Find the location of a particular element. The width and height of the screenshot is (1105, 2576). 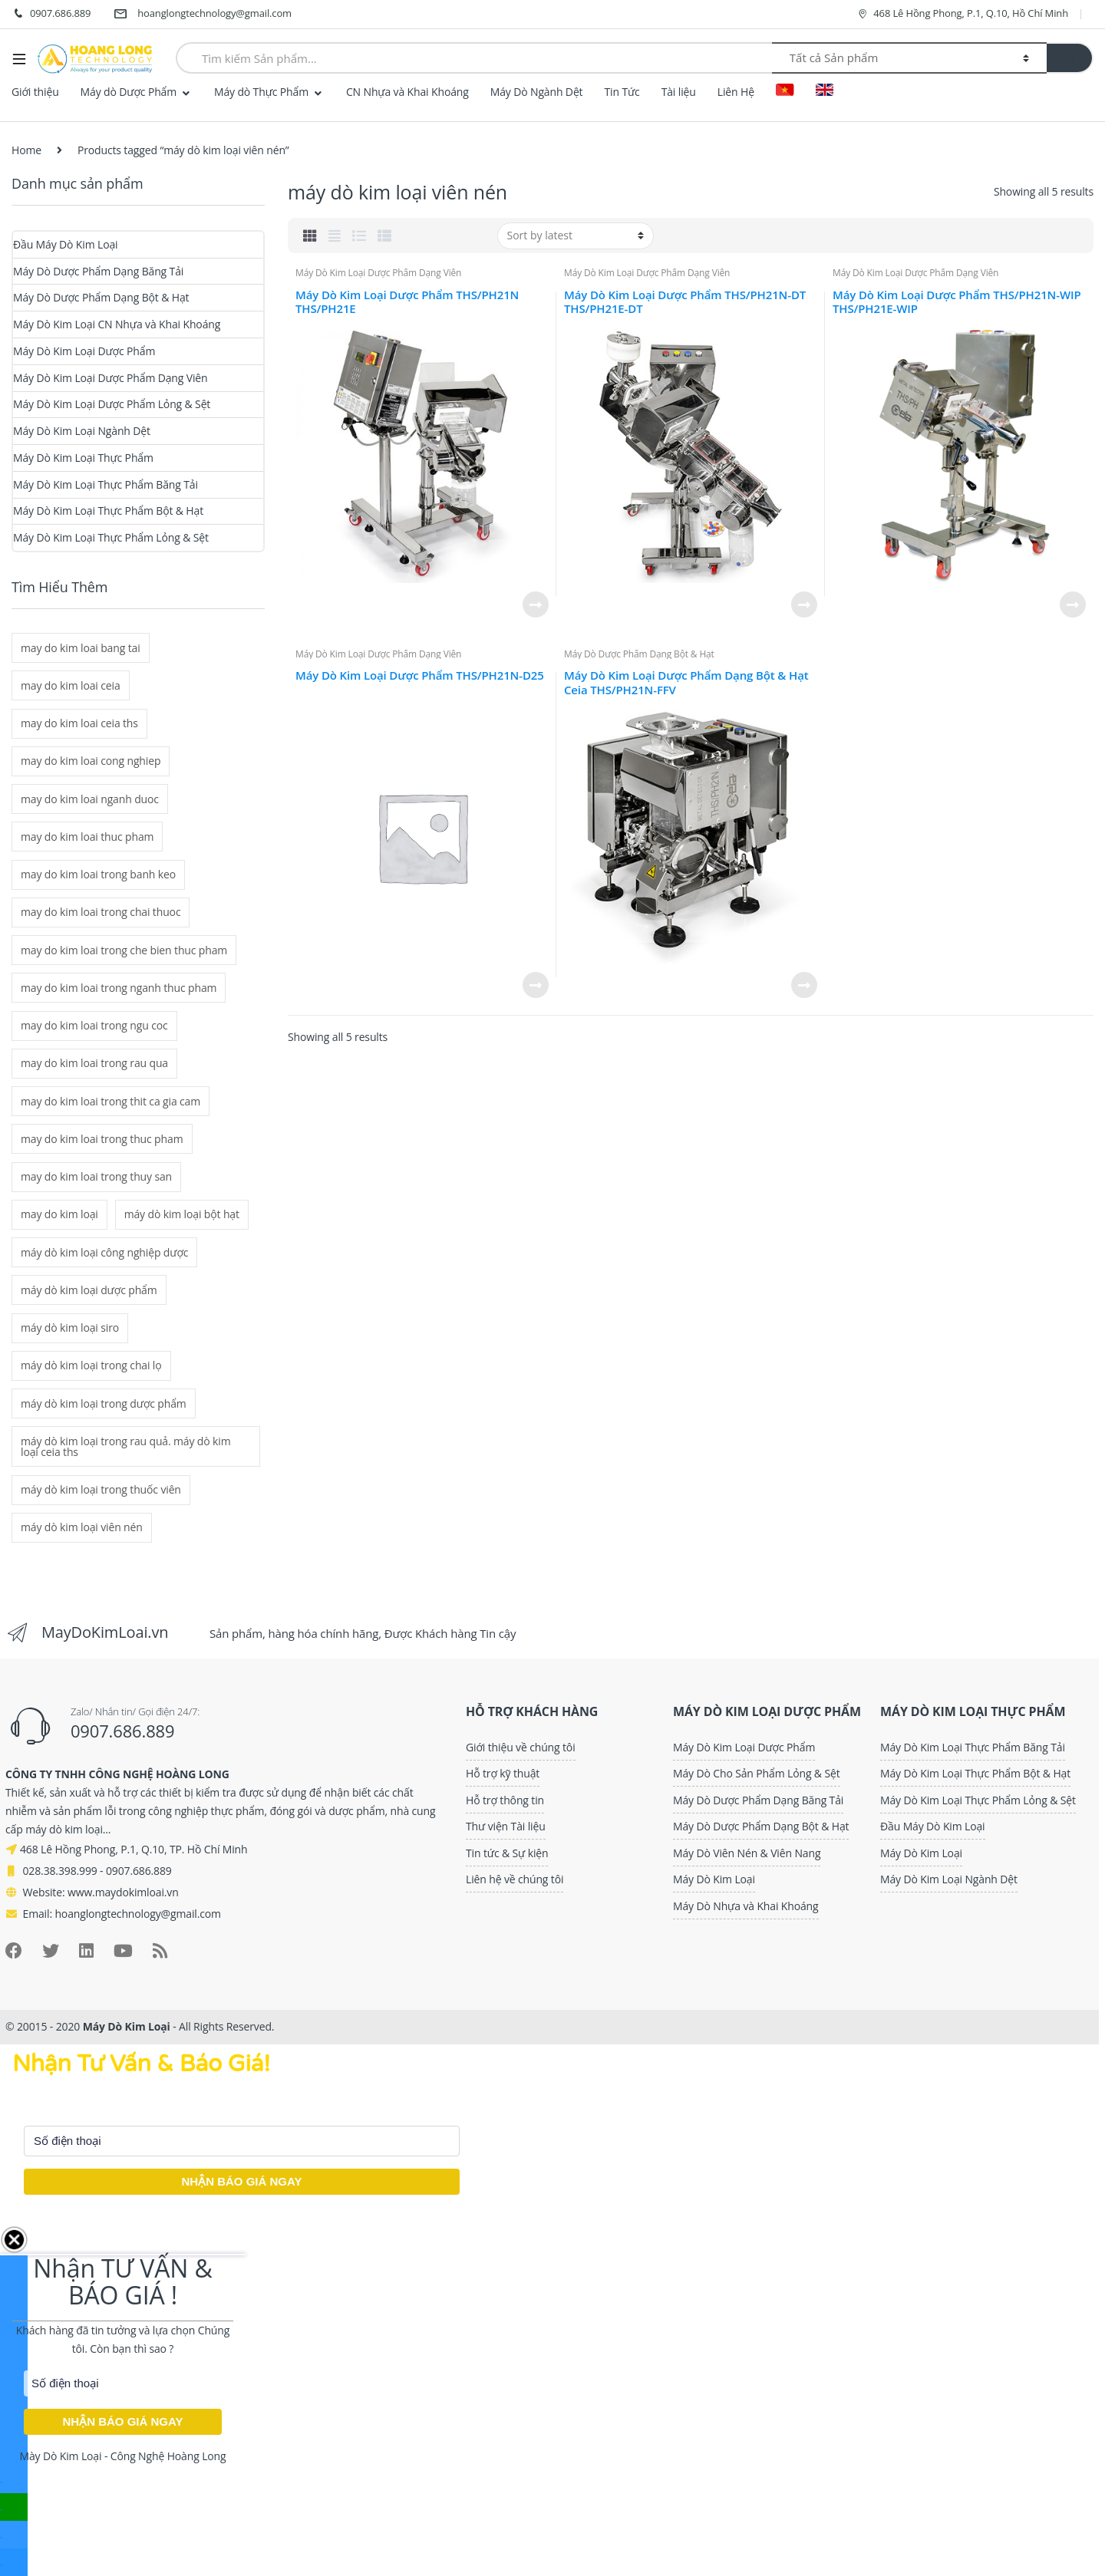

may do kim loai trong thit ca gia cam [may do kim loai trong thit ca gia cam (2 mục)] is located at coordinates (110, 1101).